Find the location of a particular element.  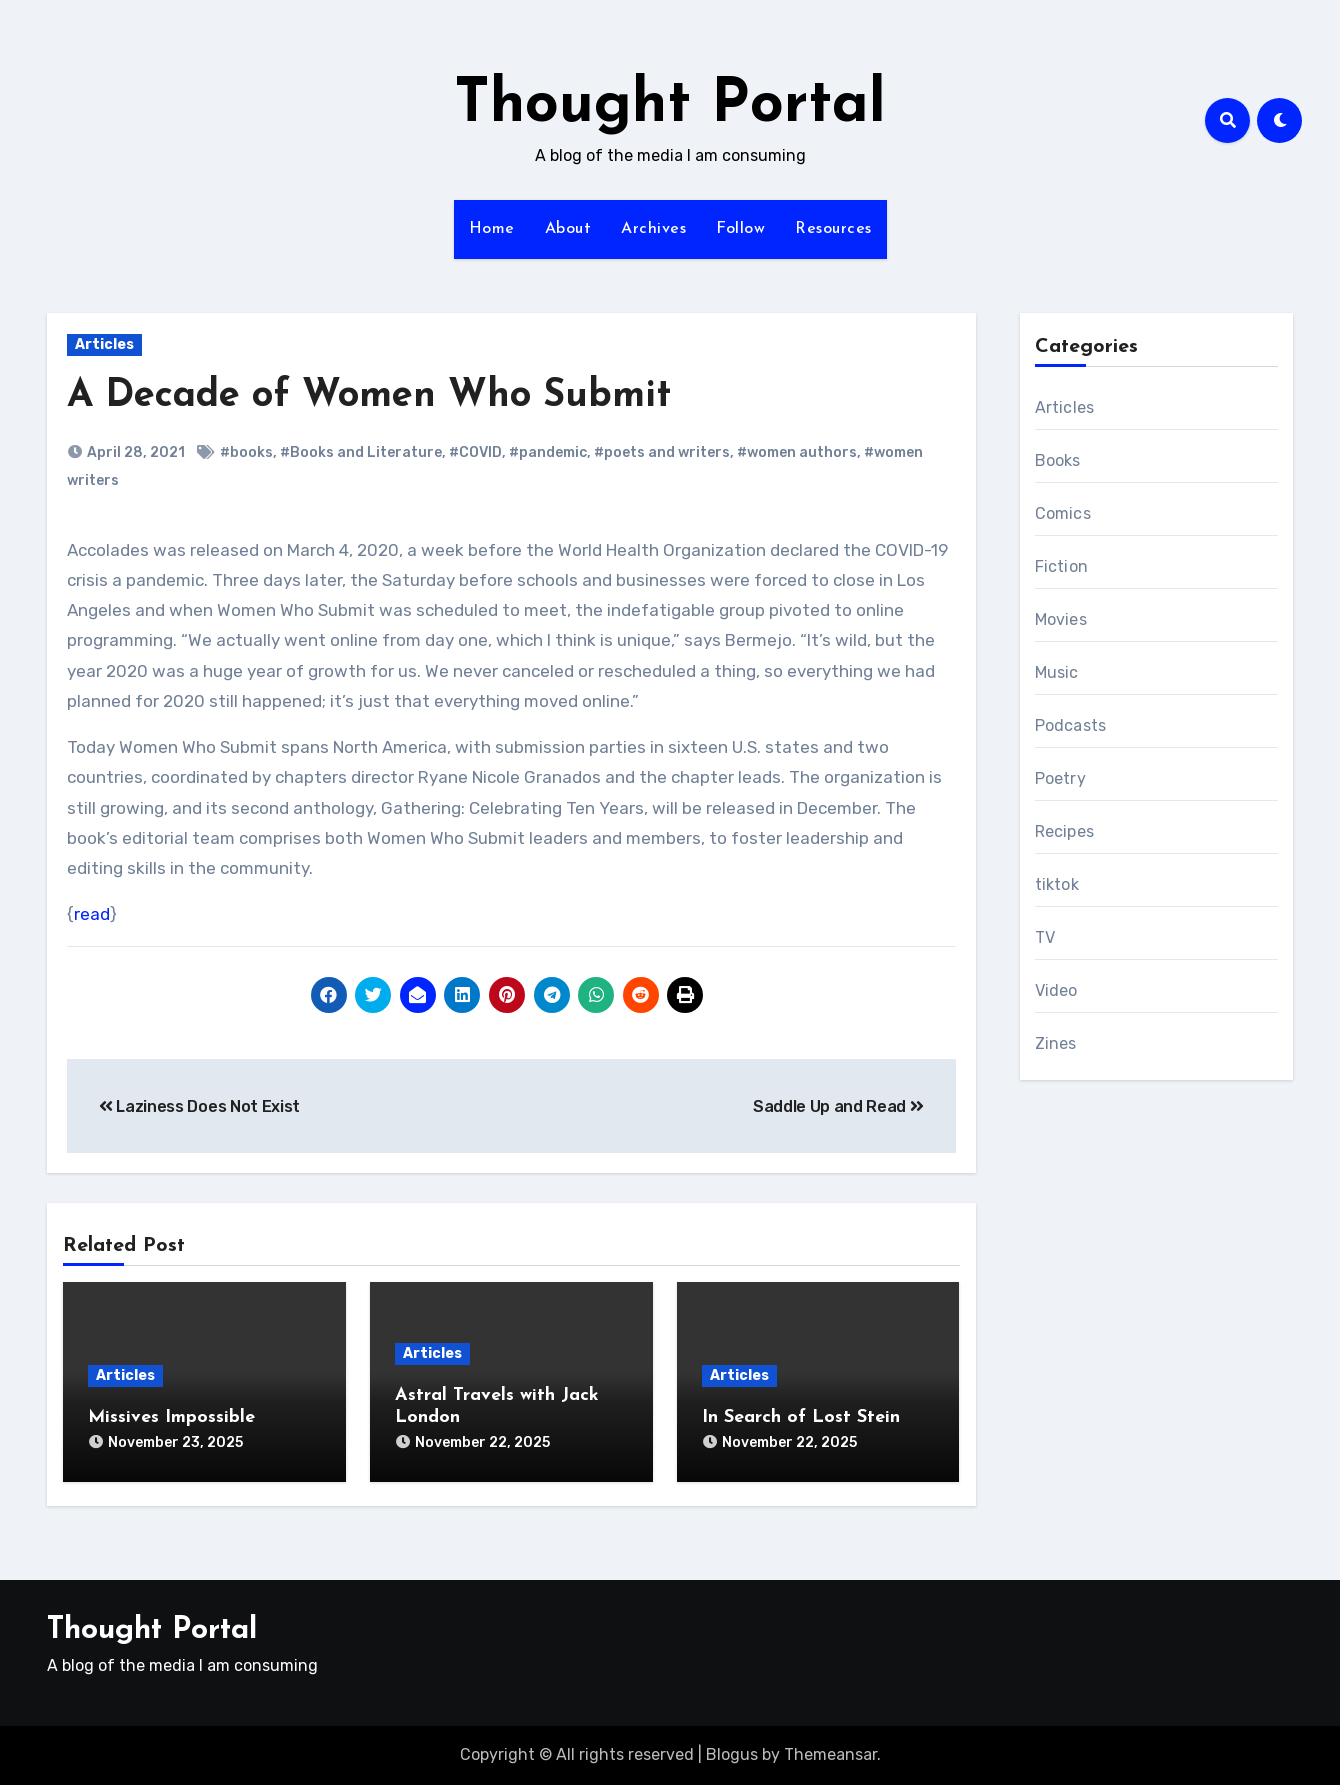

Saddle Up and Read is located at coordinates (838, 1106).